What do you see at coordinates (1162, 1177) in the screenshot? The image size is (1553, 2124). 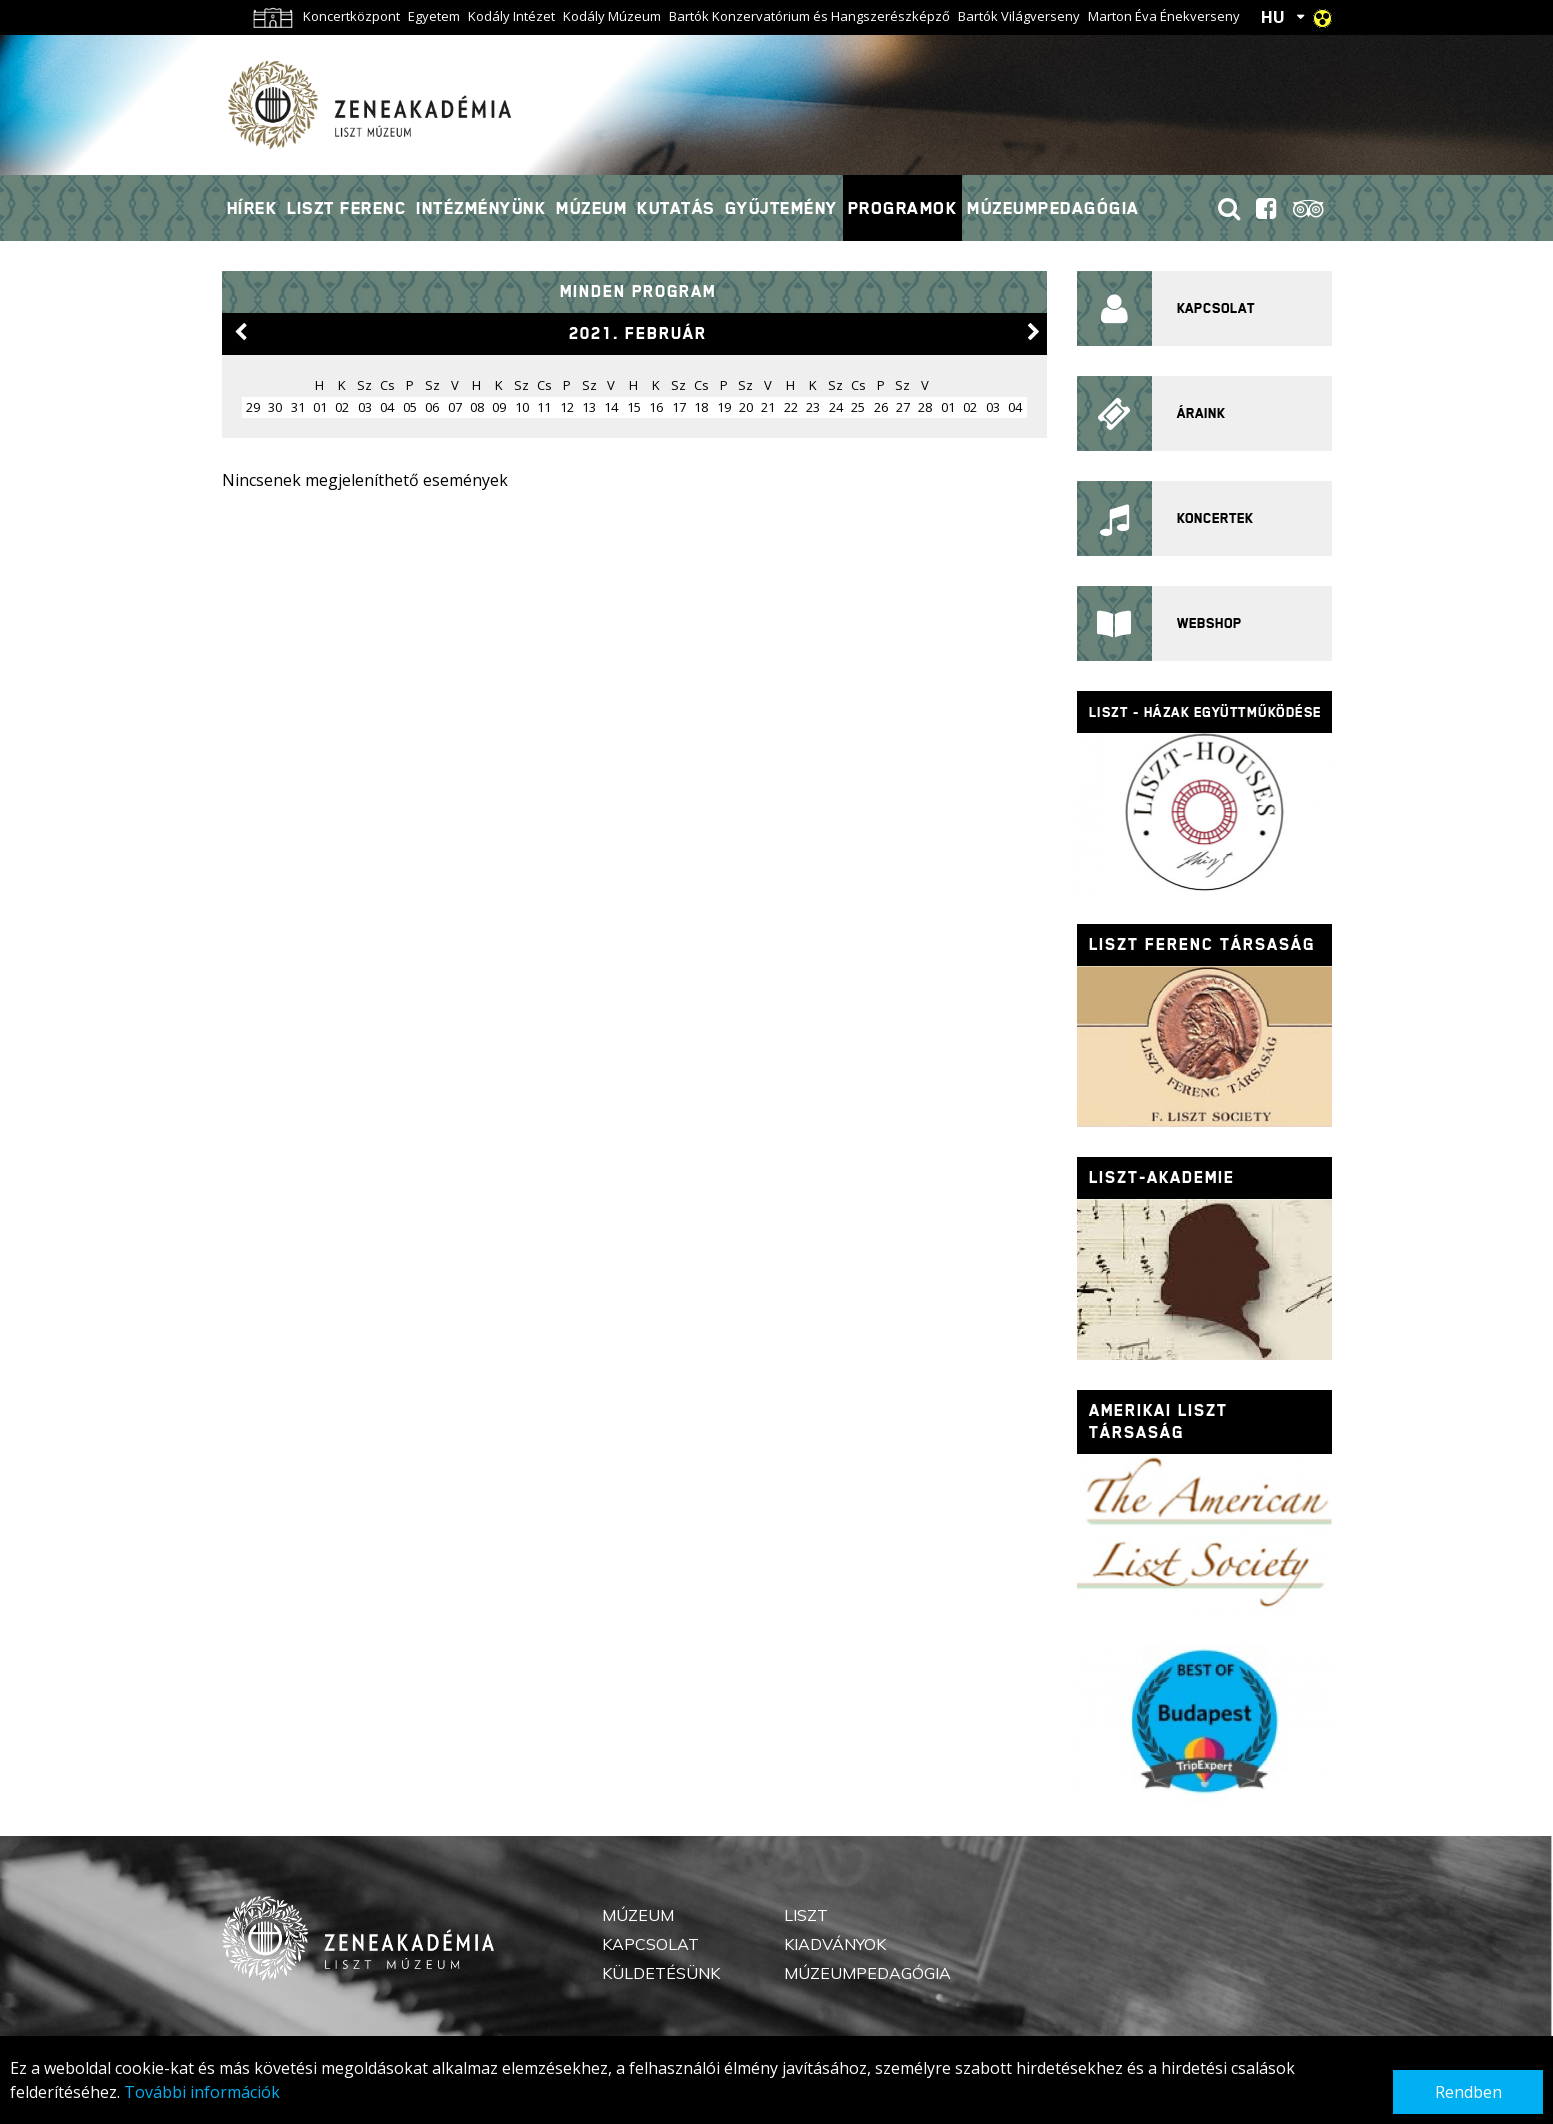 I see `Liszt-Akademie` at bounding box center [1162, 1177].